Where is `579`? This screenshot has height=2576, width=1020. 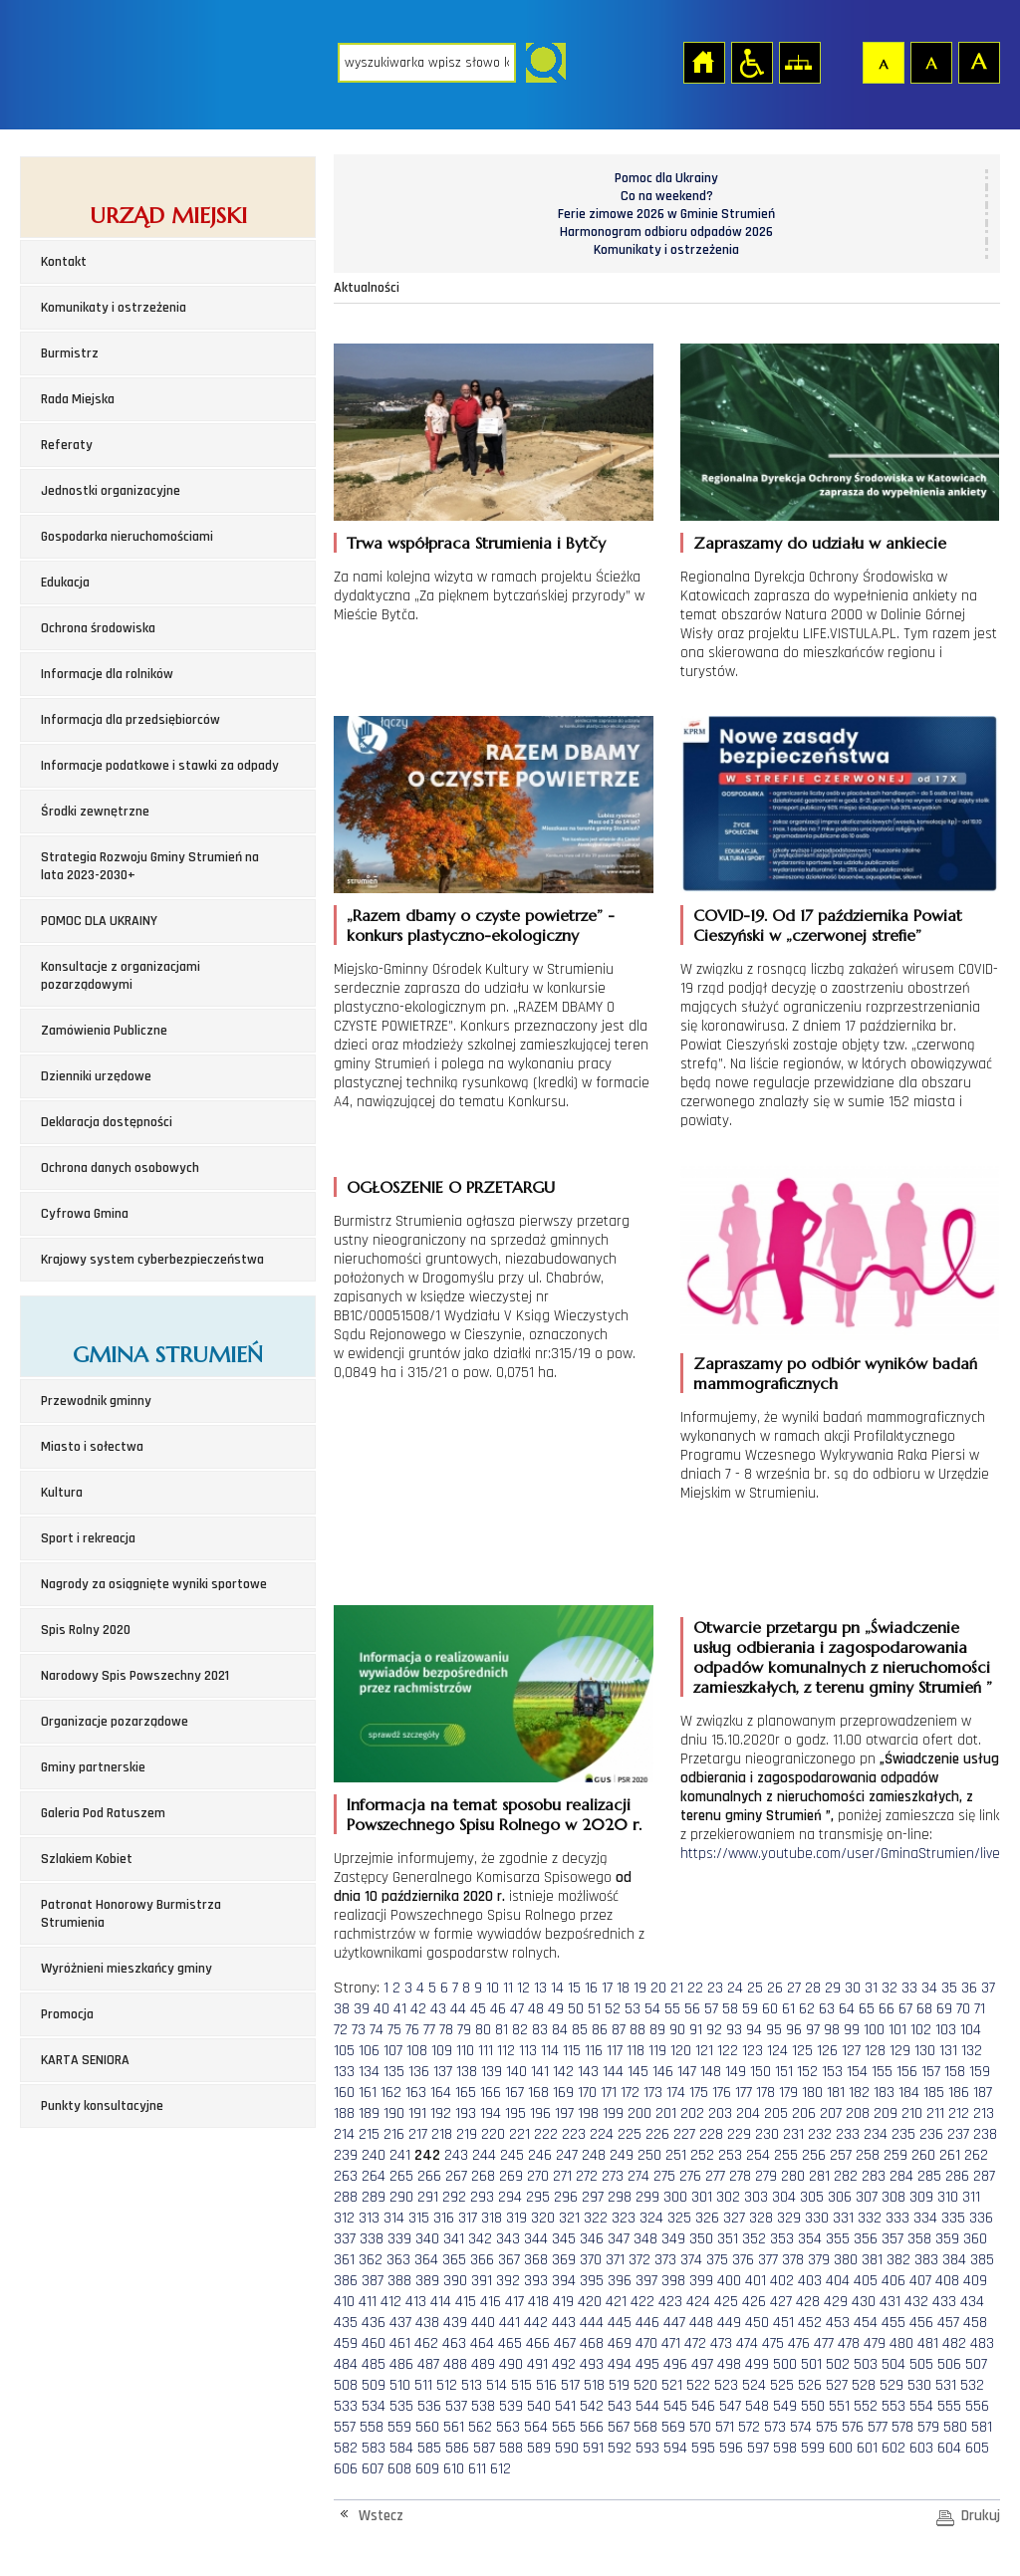
579 is located at coordinates (928, 2427).